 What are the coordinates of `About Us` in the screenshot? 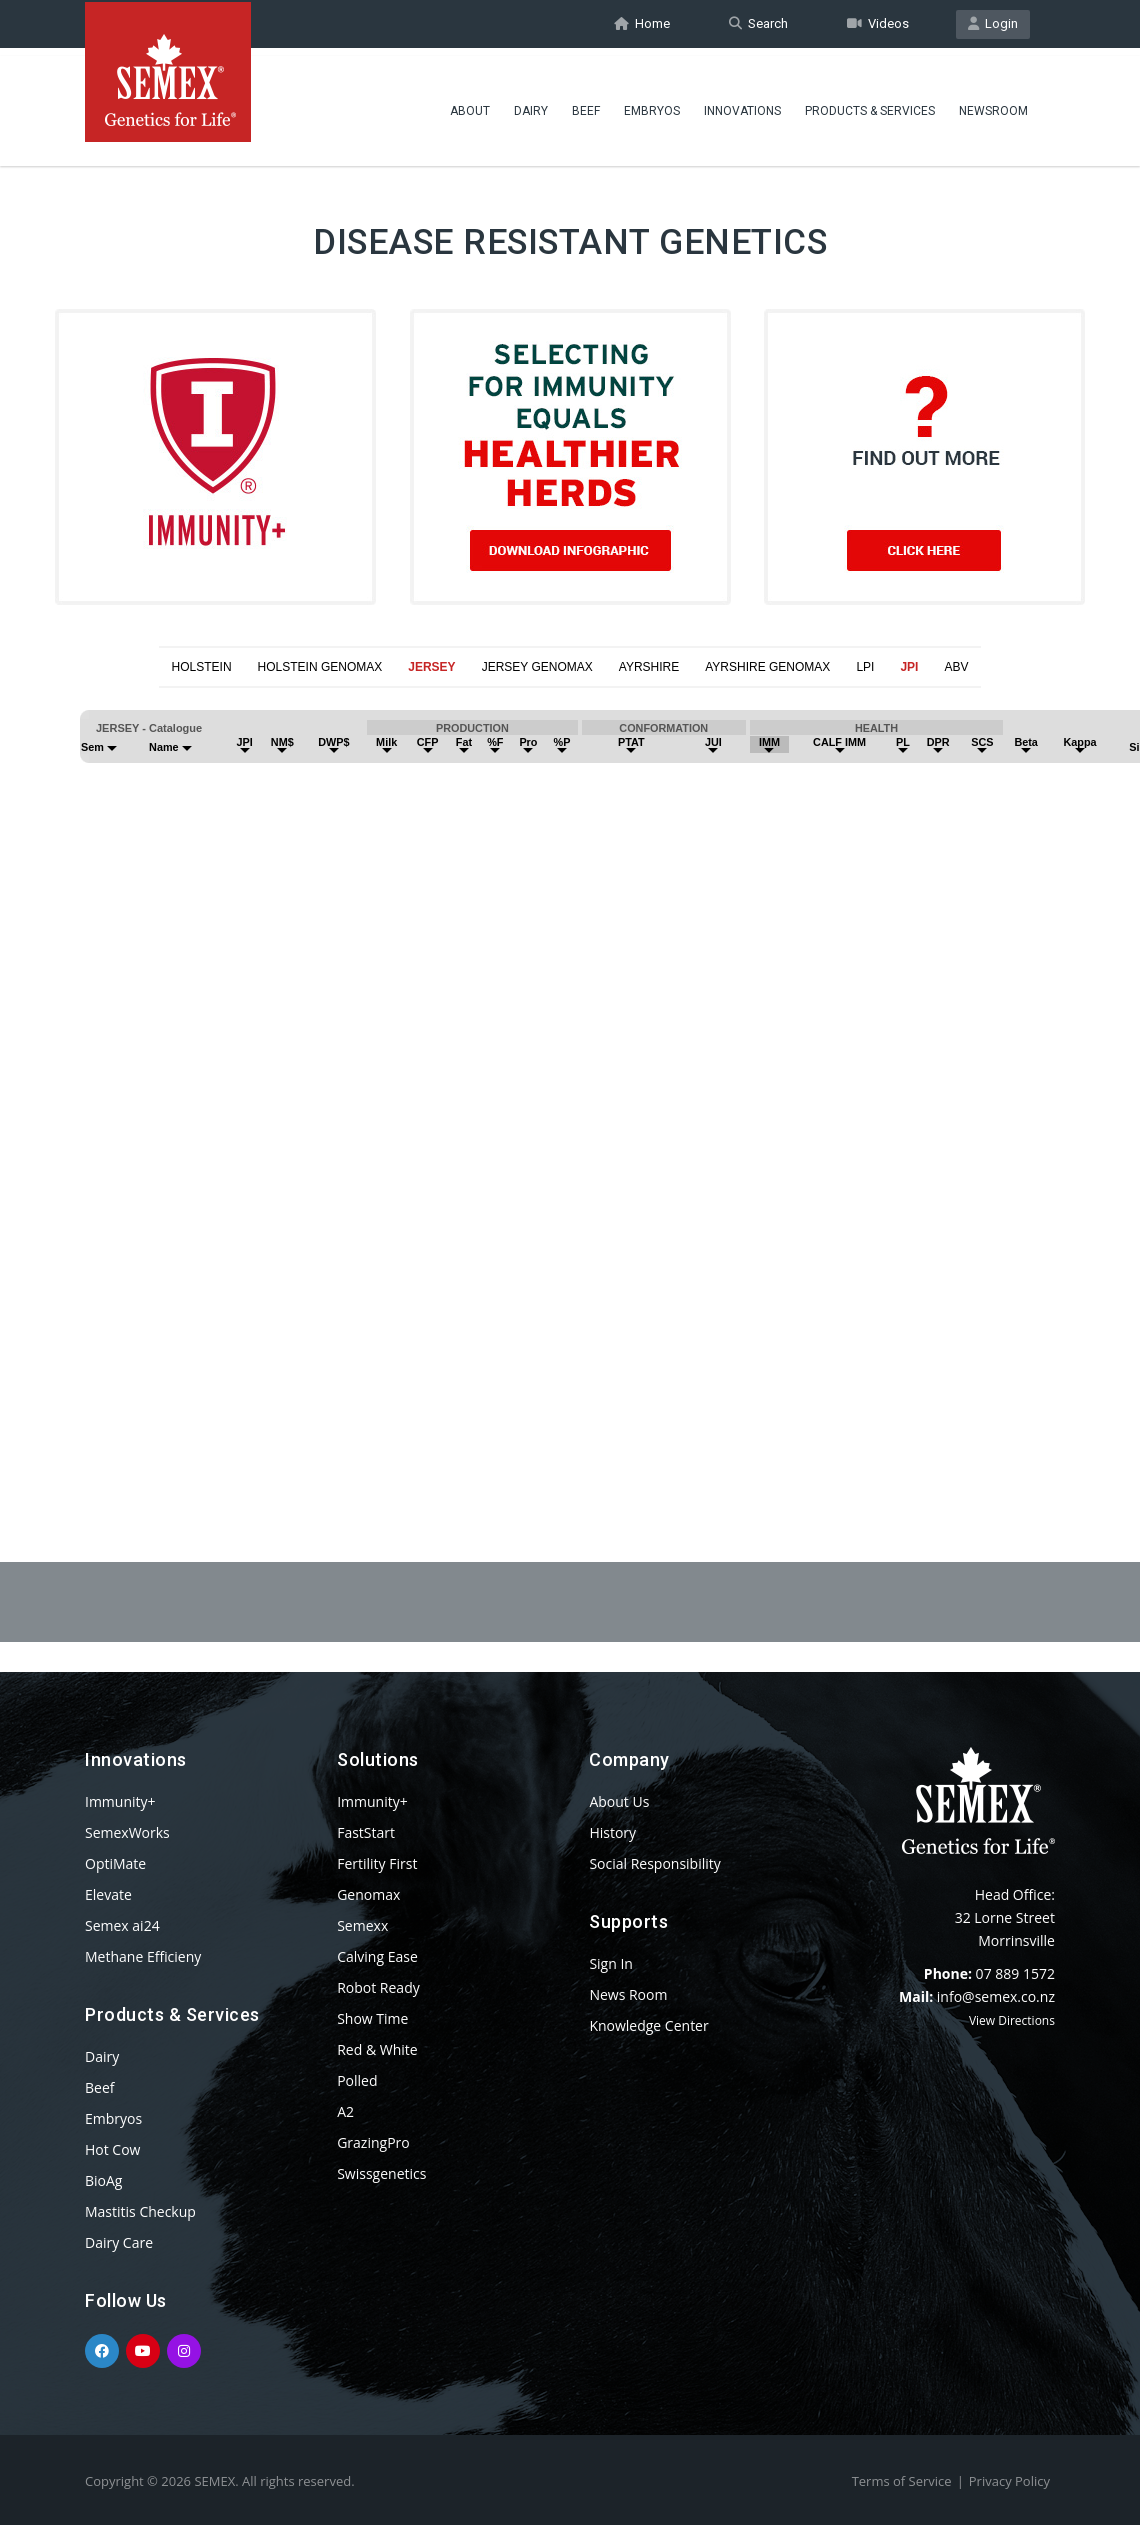 It's located at (619, 1801).